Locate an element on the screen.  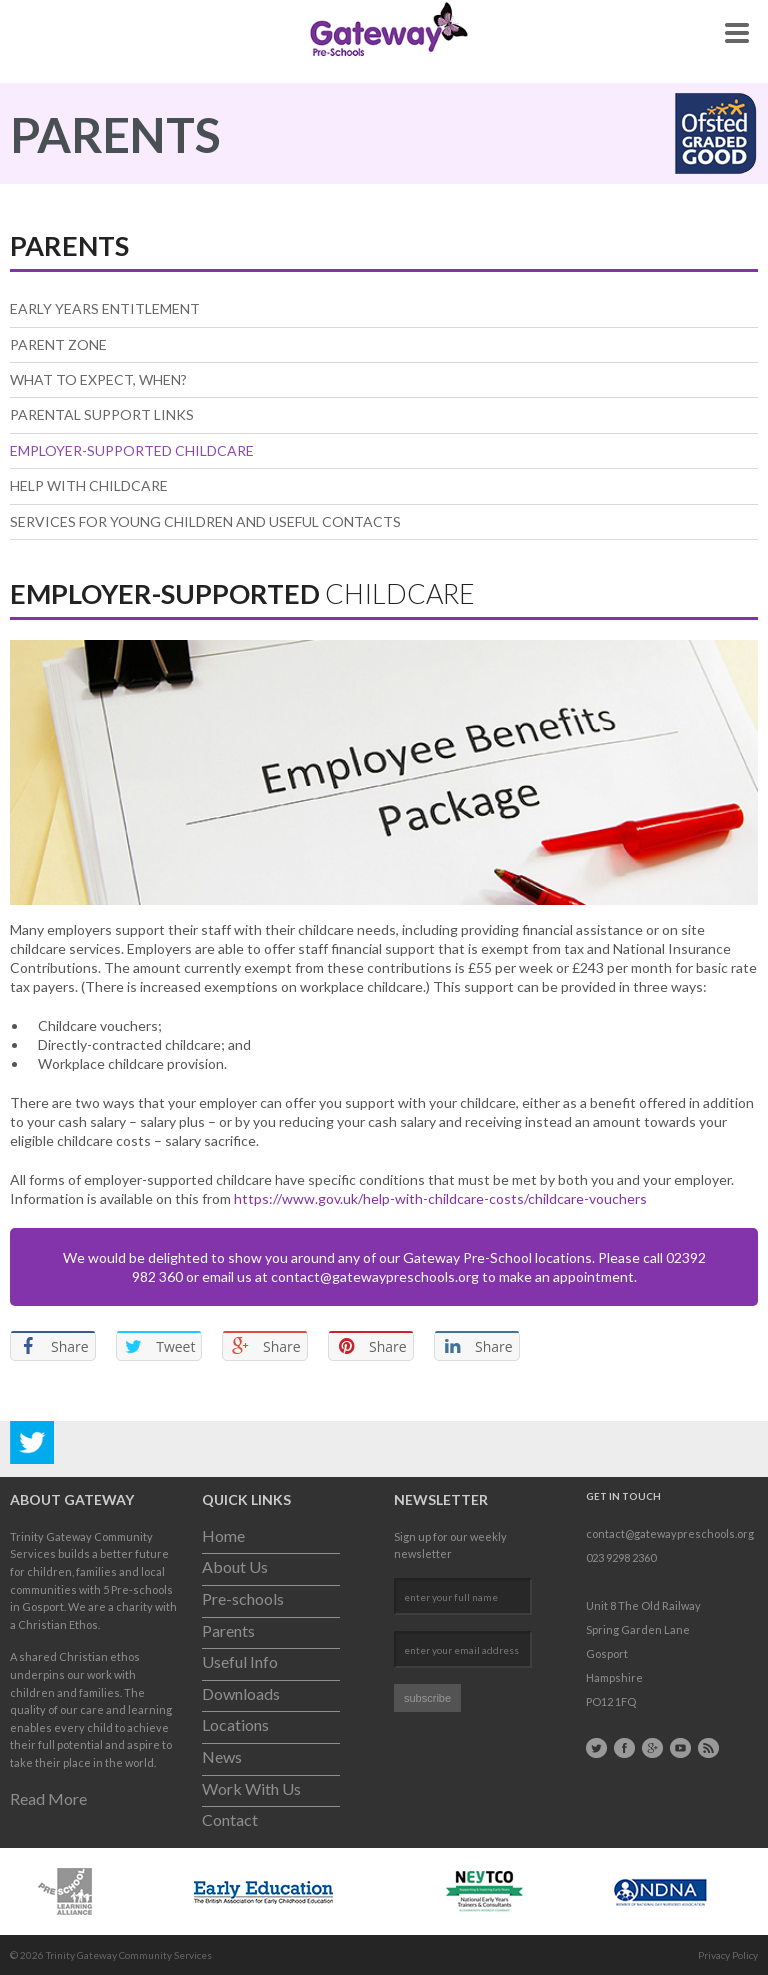
https://www.gov.uk/help-with-childcare-costs/childcare-vouchers is located at coordinates (440, 1198).